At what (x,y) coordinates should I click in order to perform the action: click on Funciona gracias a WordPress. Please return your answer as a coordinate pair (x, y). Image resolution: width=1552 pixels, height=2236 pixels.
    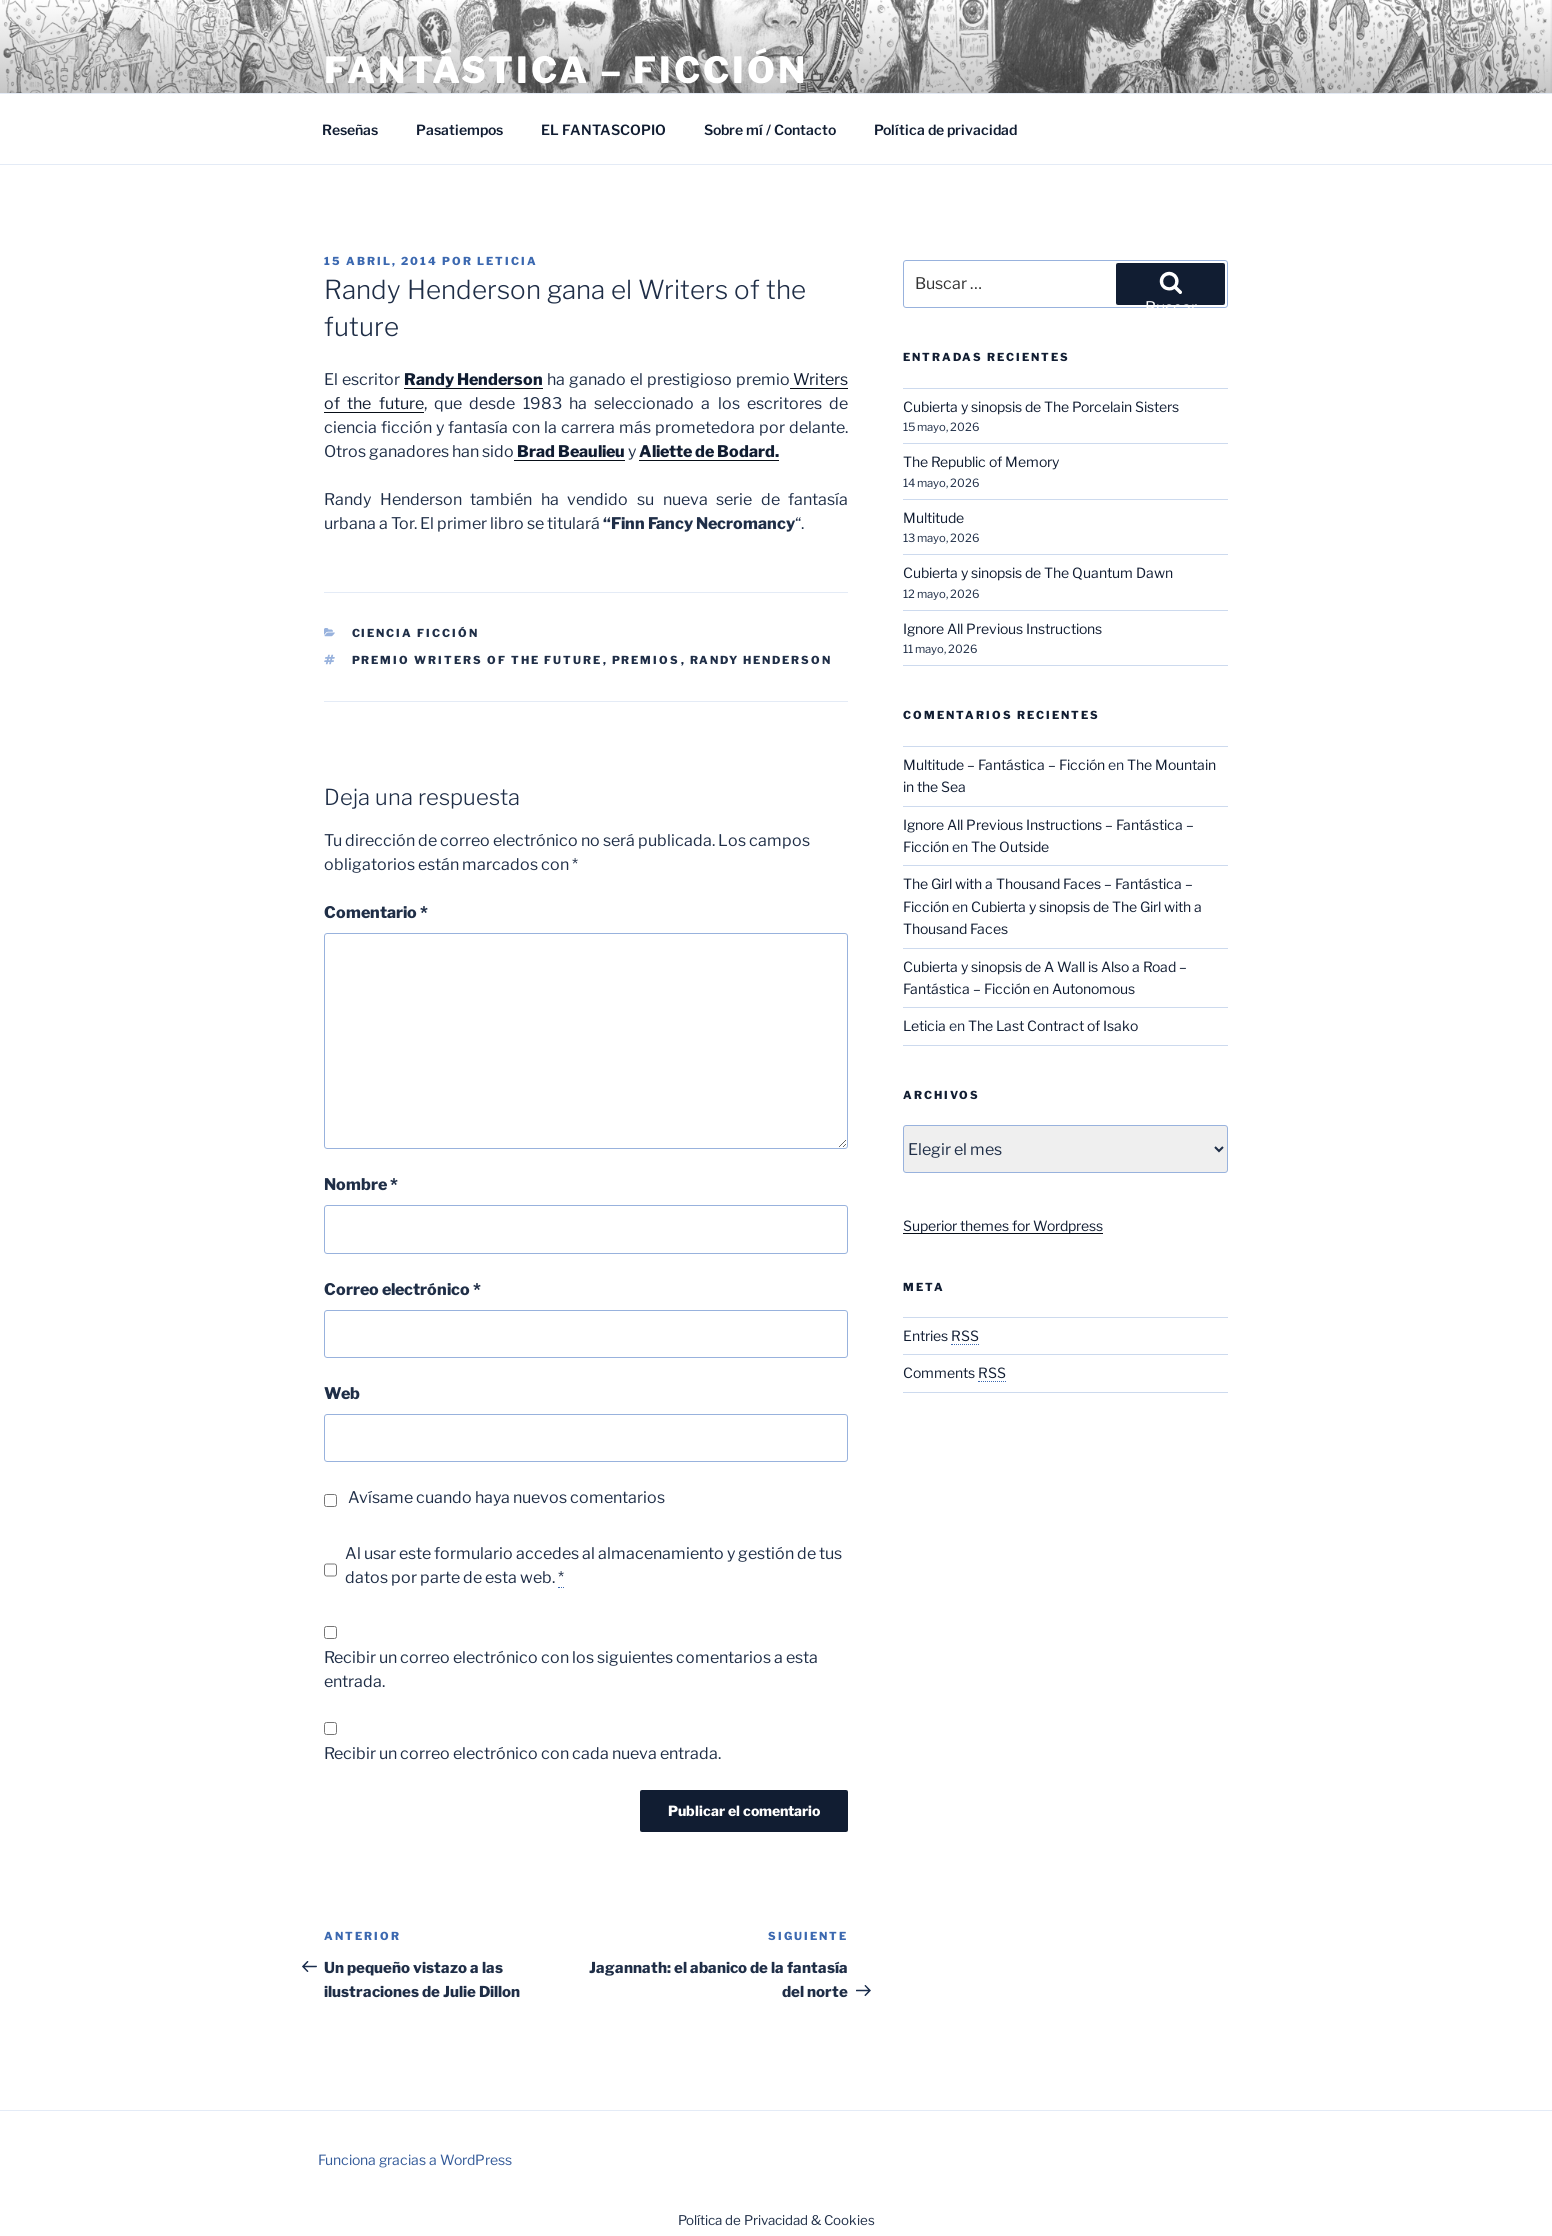
    Looking at the image, I should click on (415, 2159).